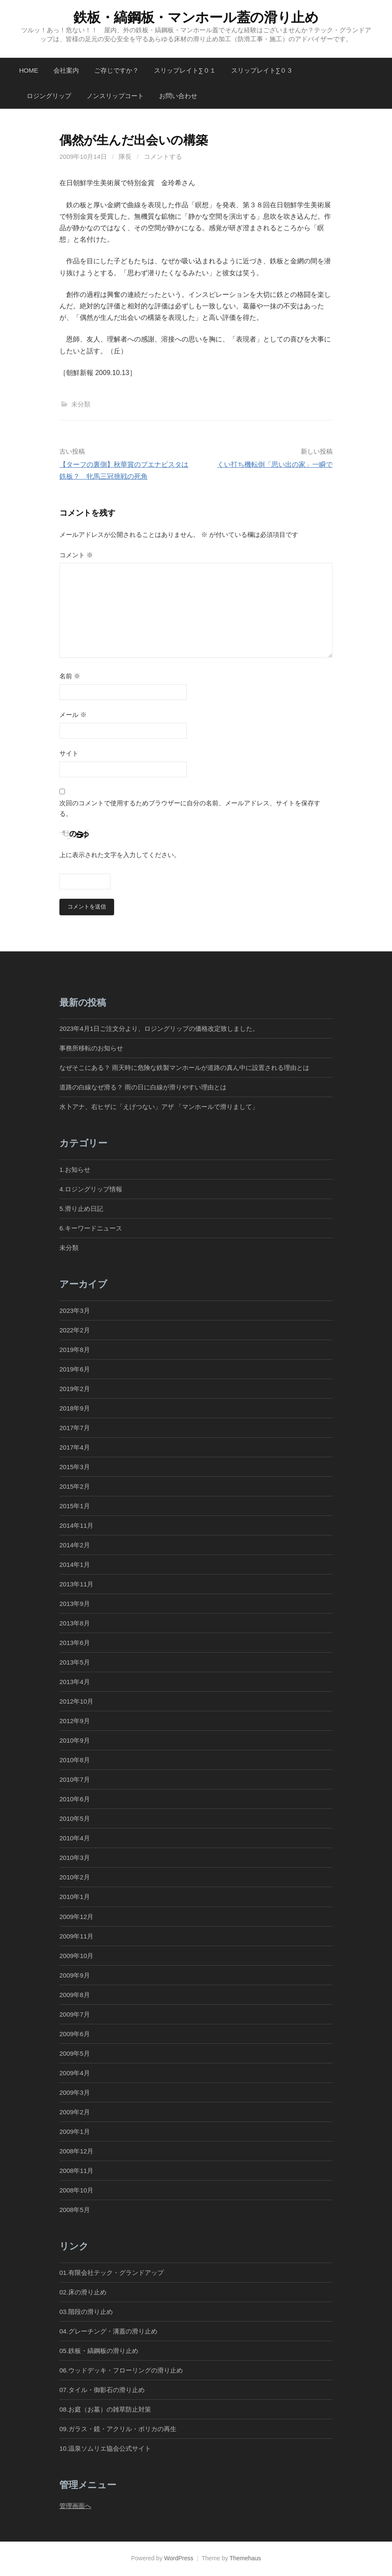  Describe the element at coordinates (74, 1662) in the screenshot. I see `2013年5月` at that location.